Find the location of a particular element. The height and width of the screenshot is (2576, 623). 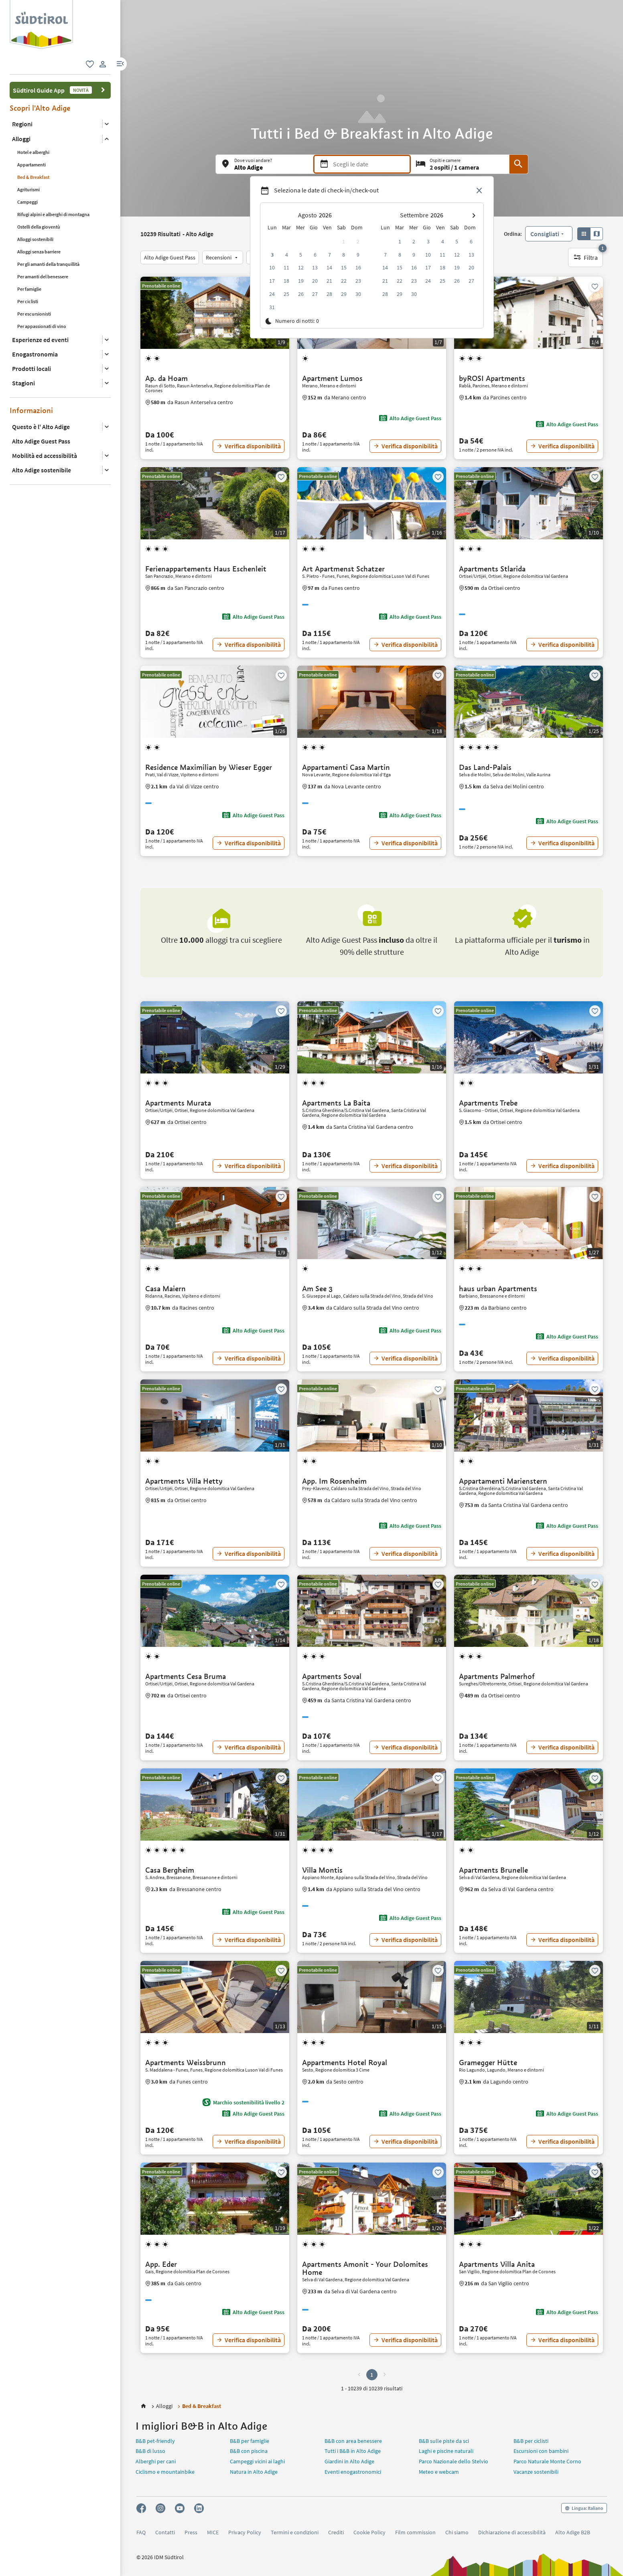

Alto Adige Guest Pass is located at coordinates (41, 441).